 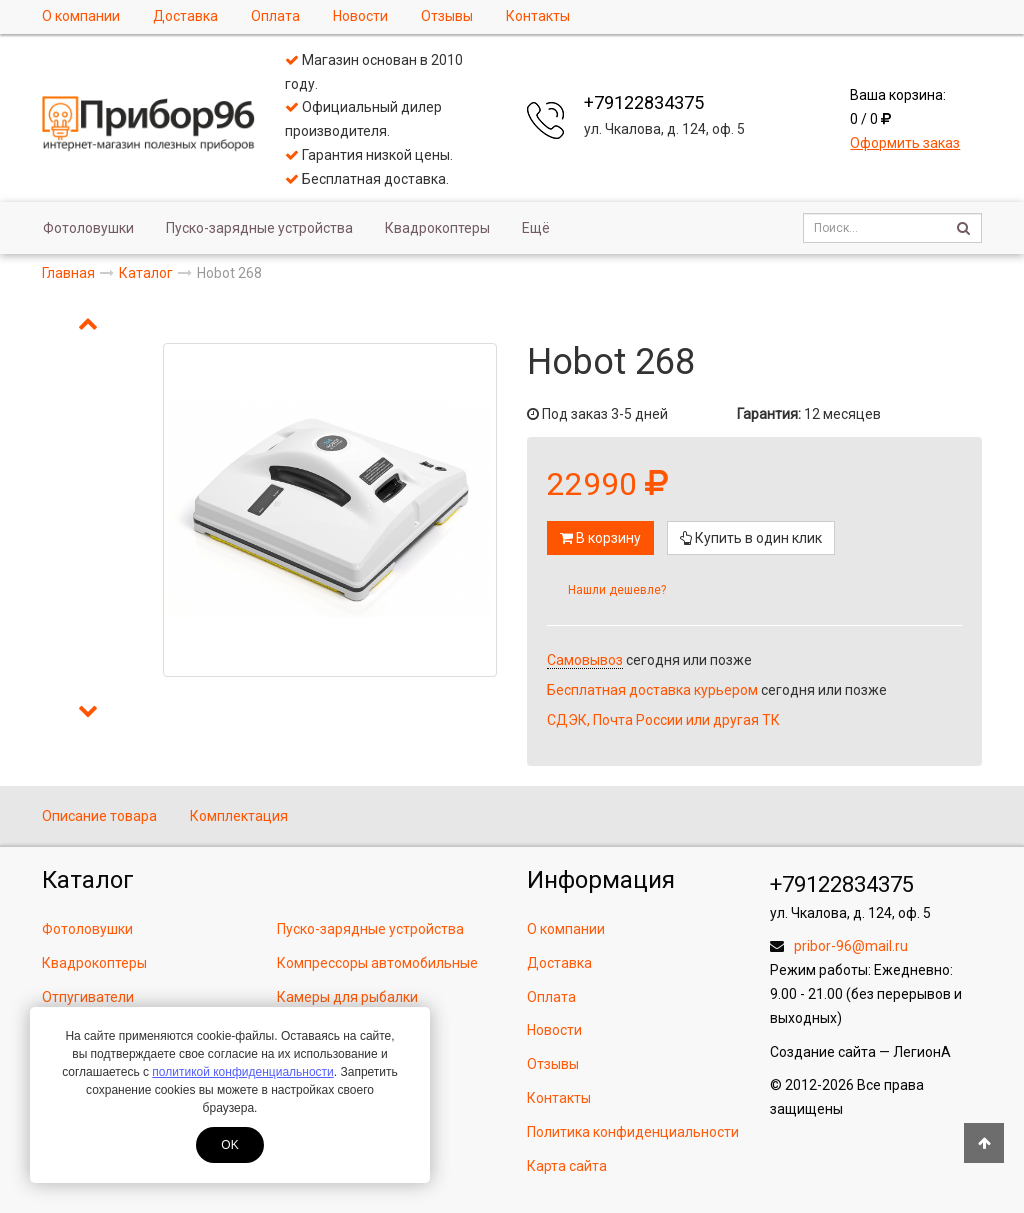 I want to click on Комплектация, so click(x=239, y=816).